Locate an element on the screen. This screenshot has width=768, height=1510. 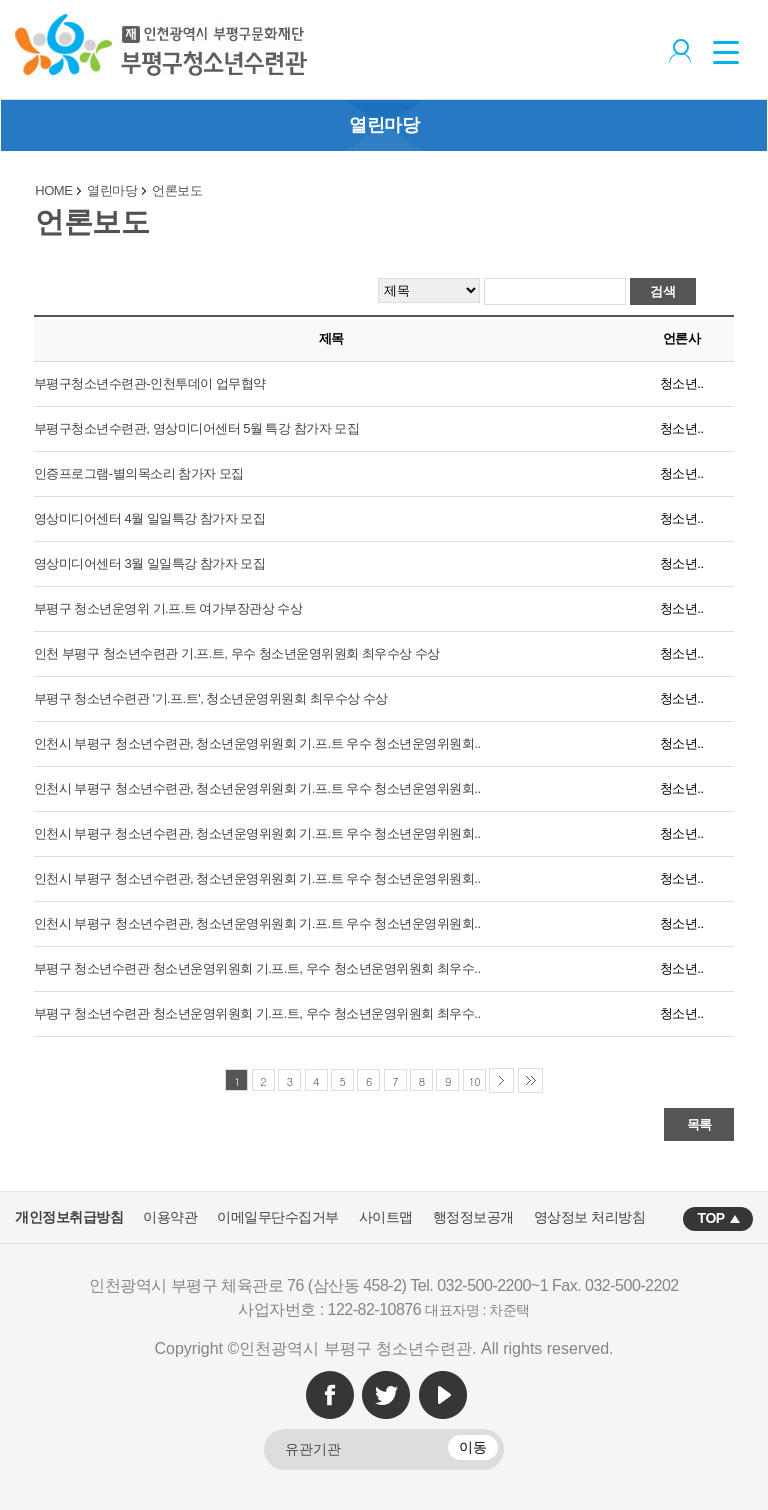
인천 부평구 청소년수련관 기.프.트, 우수 청소년운영위원회 최우수상 수상 is located at coordinates (237, 653).